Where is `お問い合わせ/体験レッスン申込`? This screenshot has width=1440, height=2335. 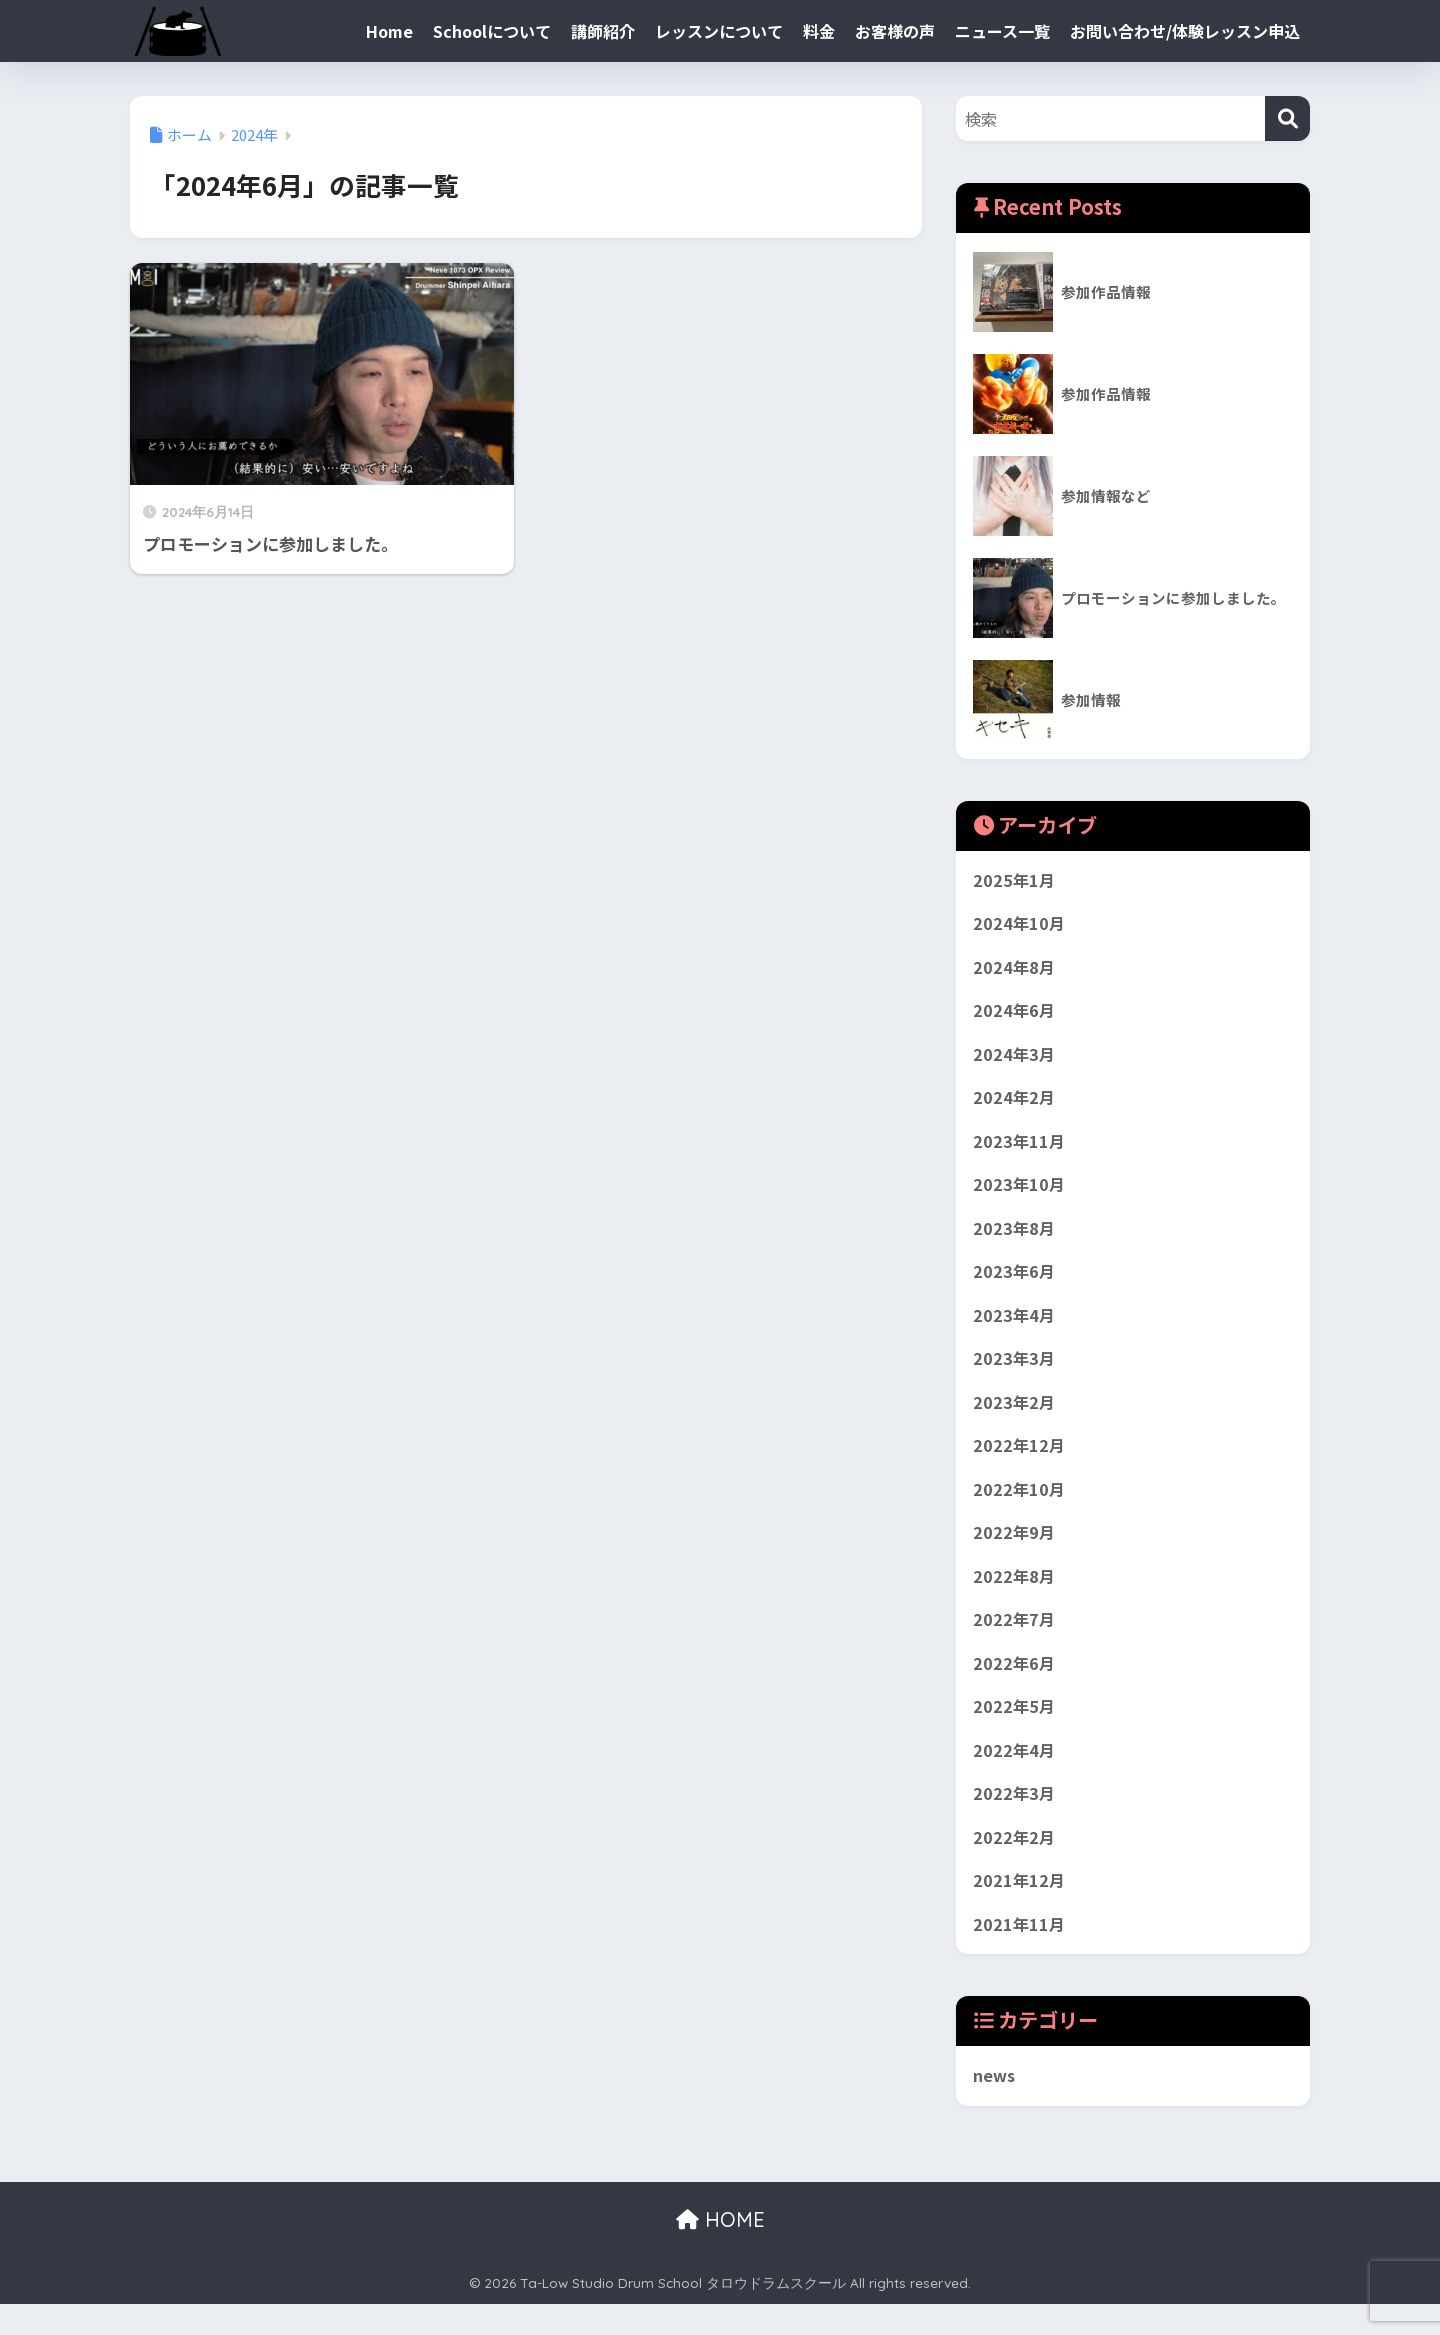
お問い合わせ/体験レッスン申込 is located at coordinates (1185, 31).